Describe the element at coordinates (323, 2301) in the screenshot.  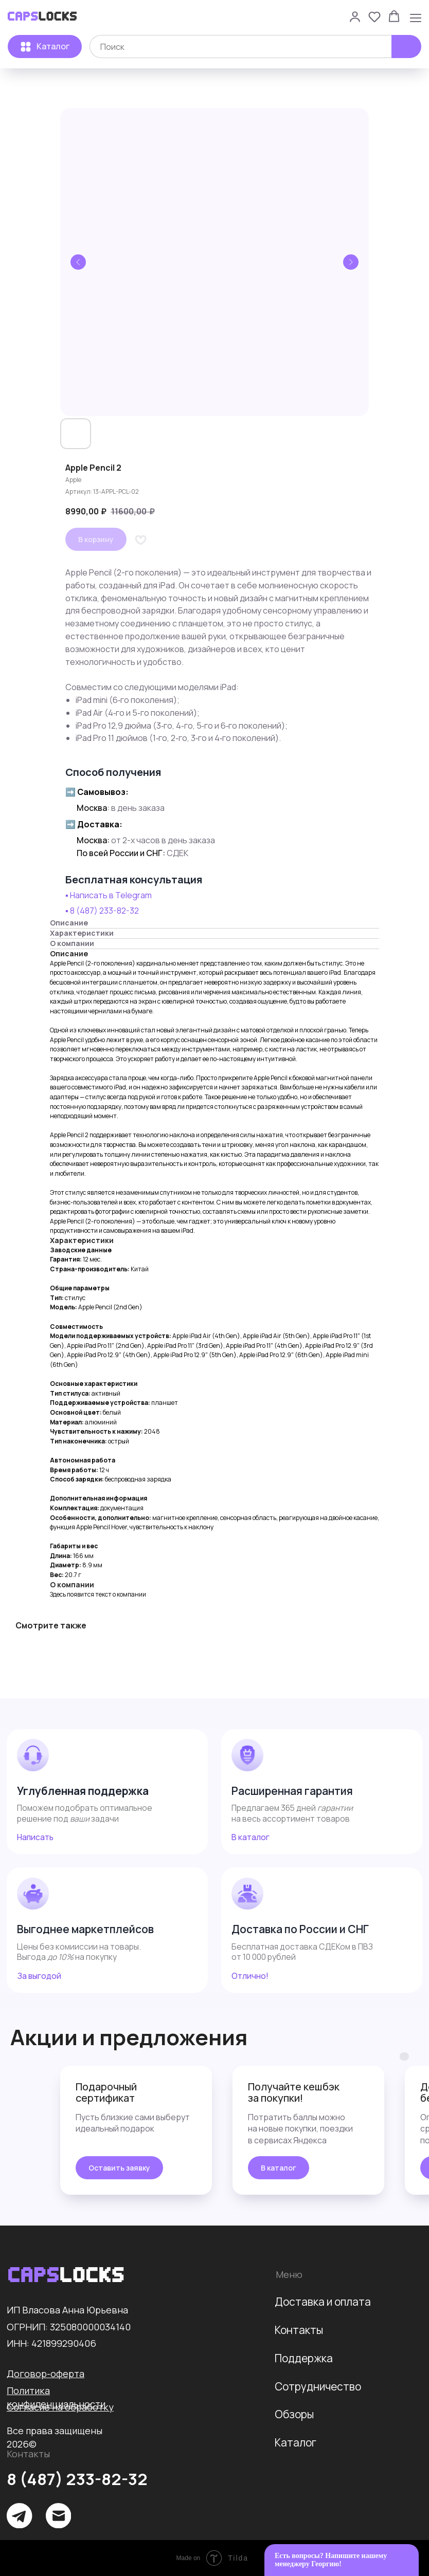
I see `Доставка и оплата` at that location.